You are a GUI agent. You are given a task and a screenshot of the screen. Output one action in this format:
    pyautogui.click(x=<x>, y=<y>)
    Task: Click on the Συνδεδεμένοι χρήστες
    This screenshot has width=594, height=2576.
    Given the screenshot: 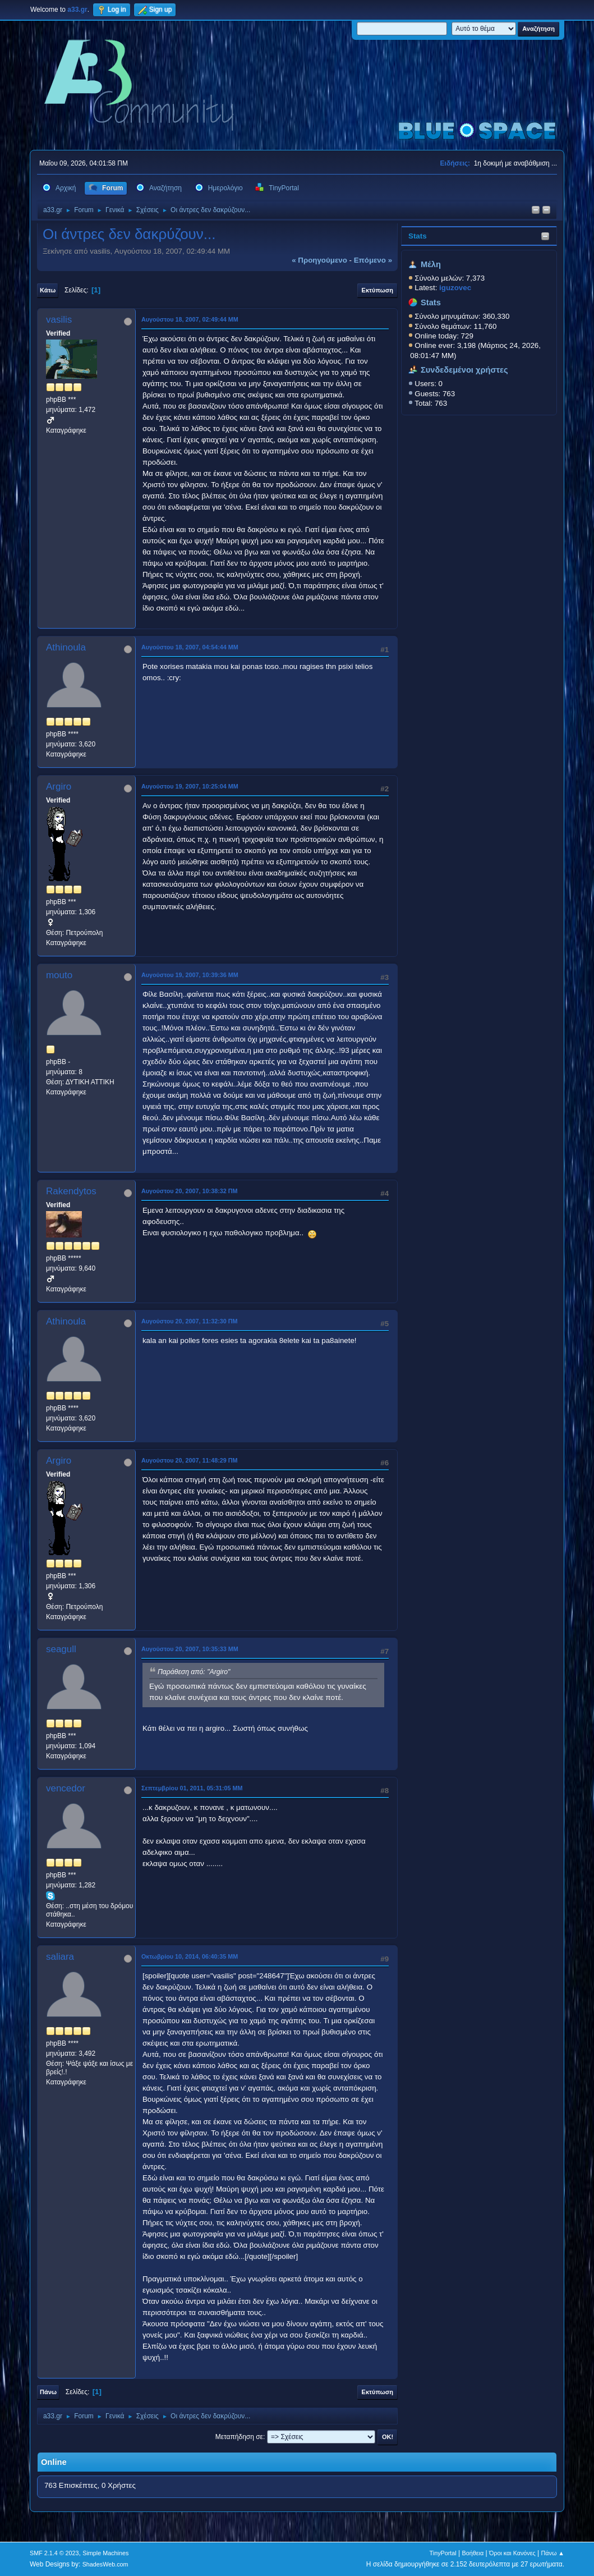 What is the action you would take?
    pyautogui.click(x=464, y=369)
    